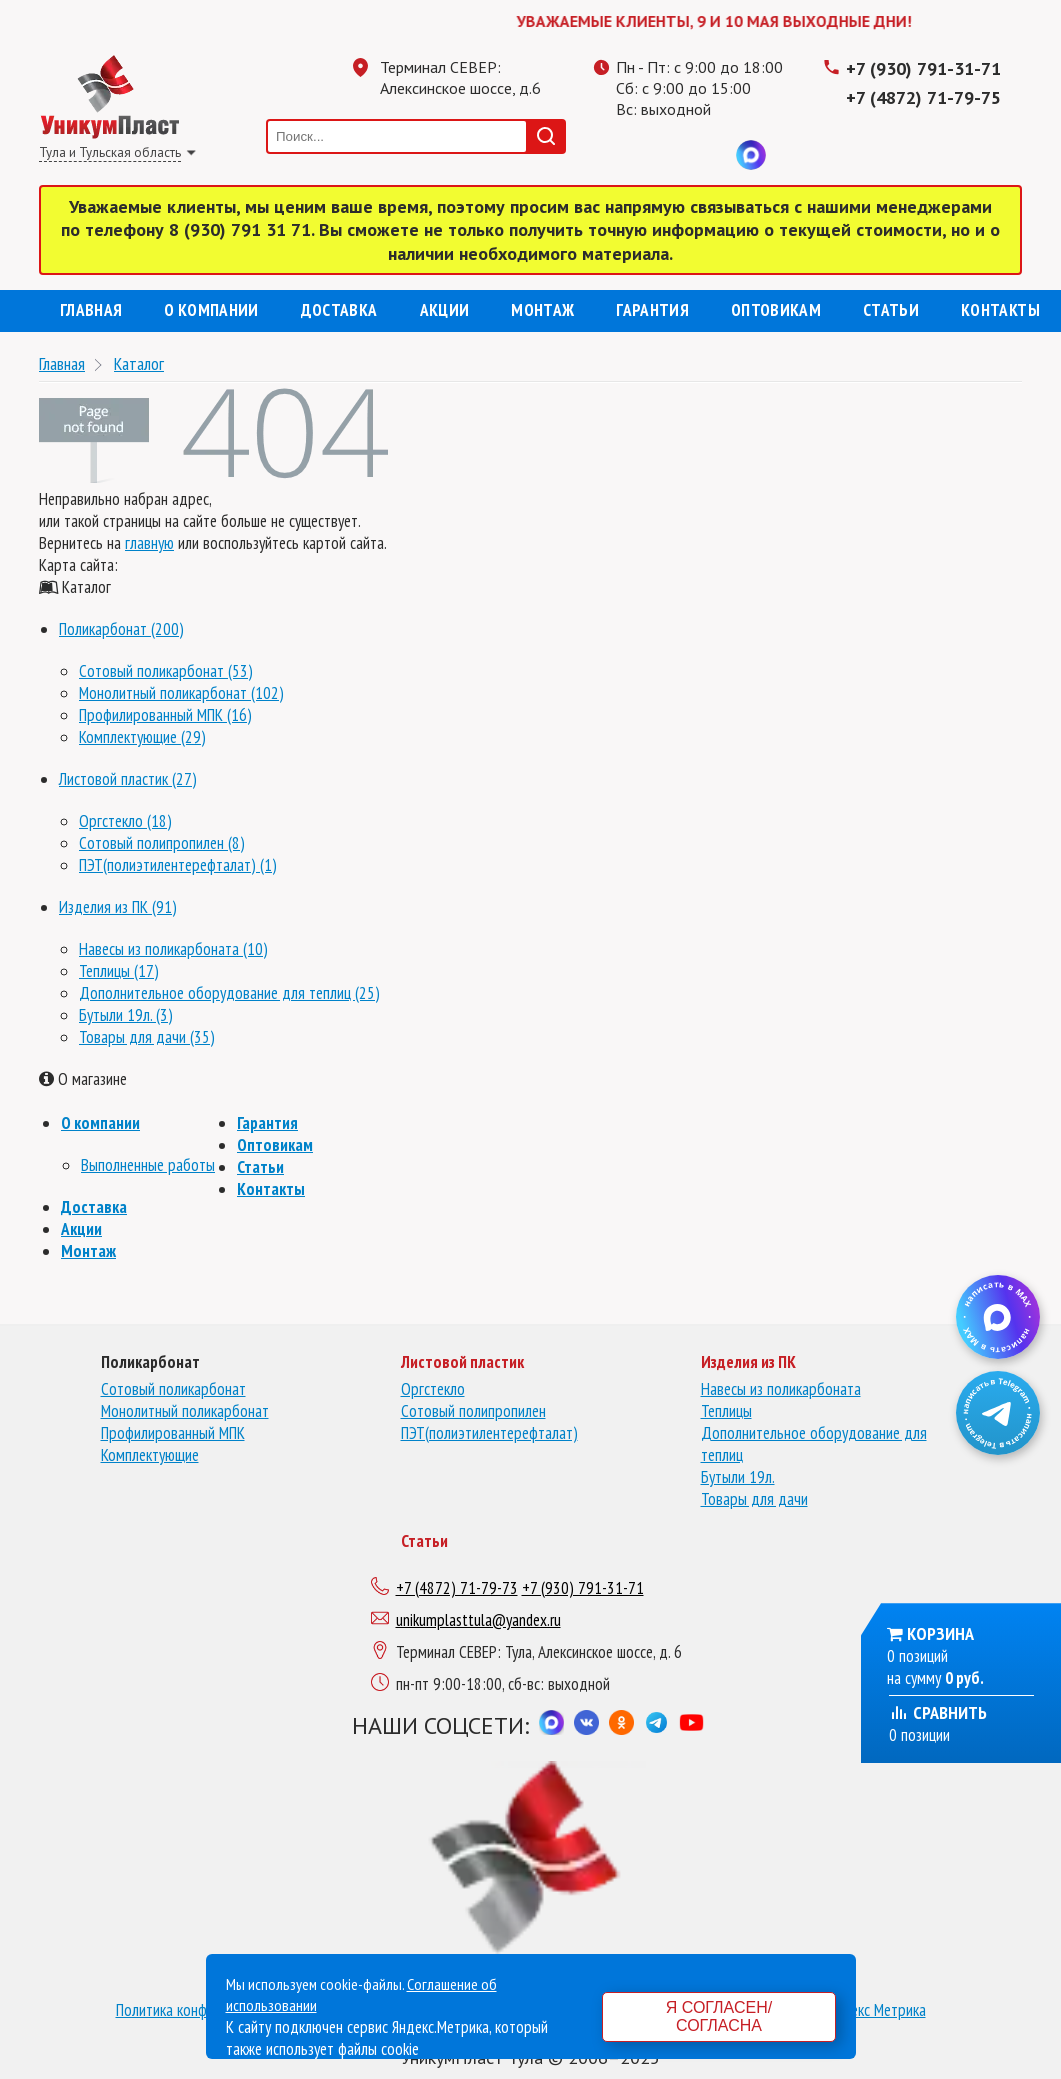  What do you see at coordinates (162, 843) in the screenshot?
I see `Сотовый полипропилен (8)` at bounding box center [162, 843].